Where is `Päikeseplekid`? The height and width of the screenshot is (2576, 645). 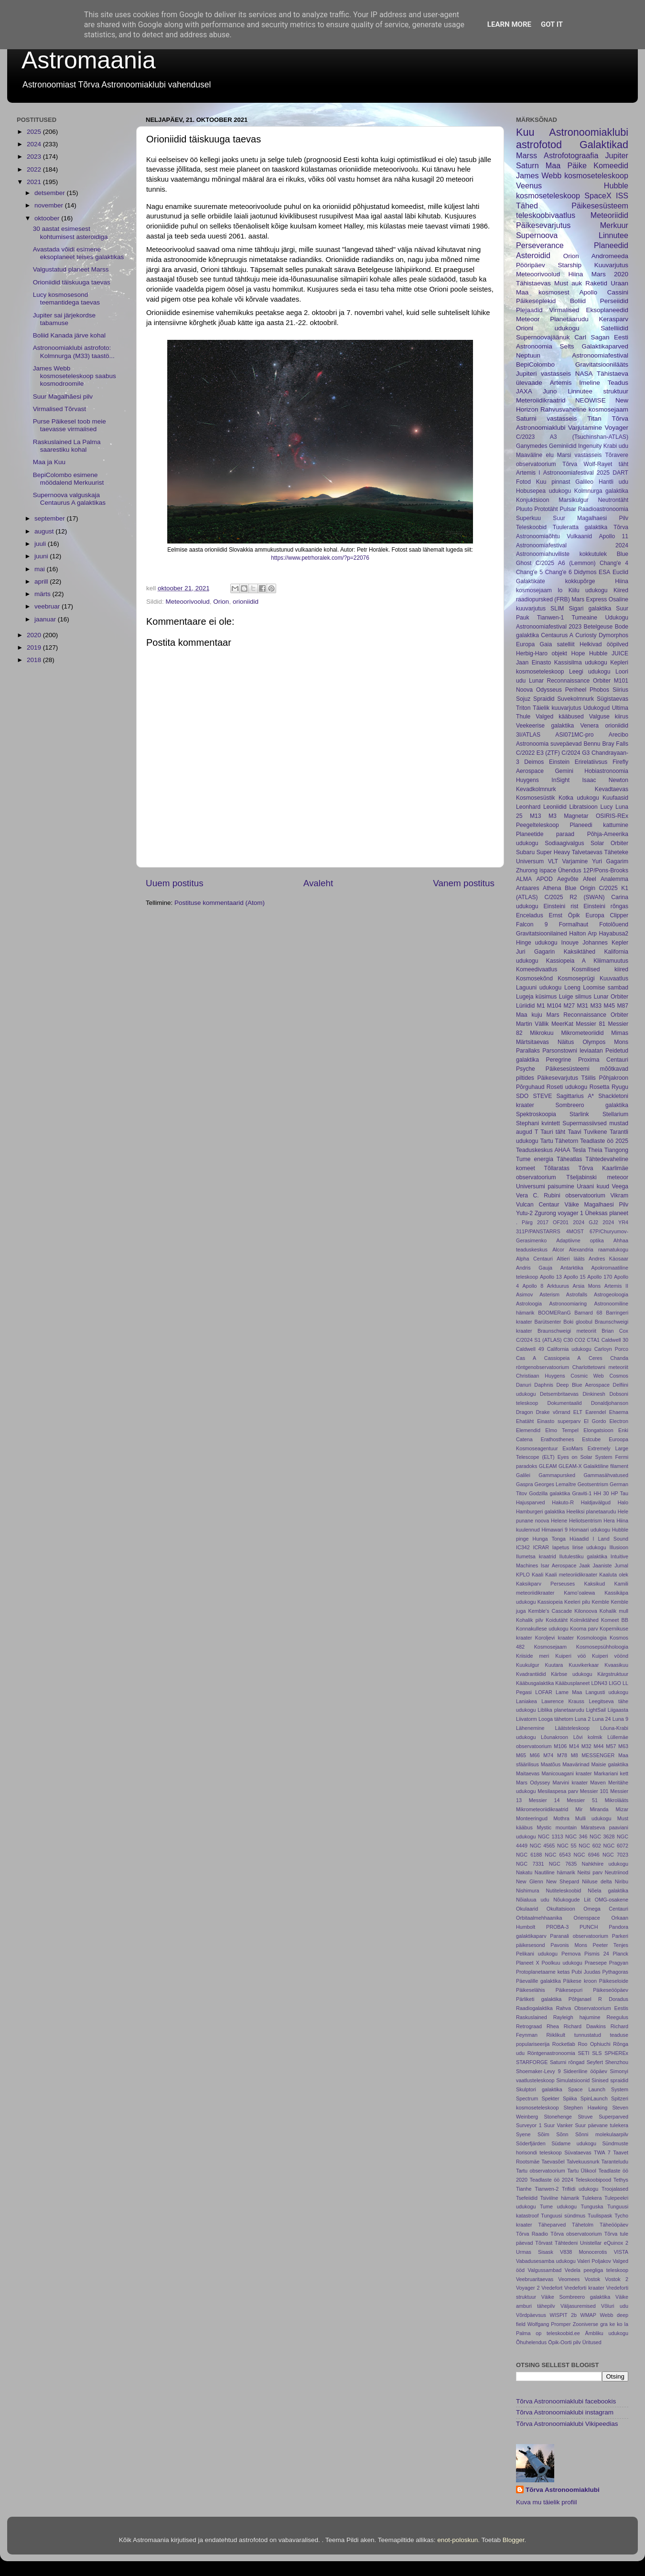 Päikeseplekid is located at coordinates (536, 300).